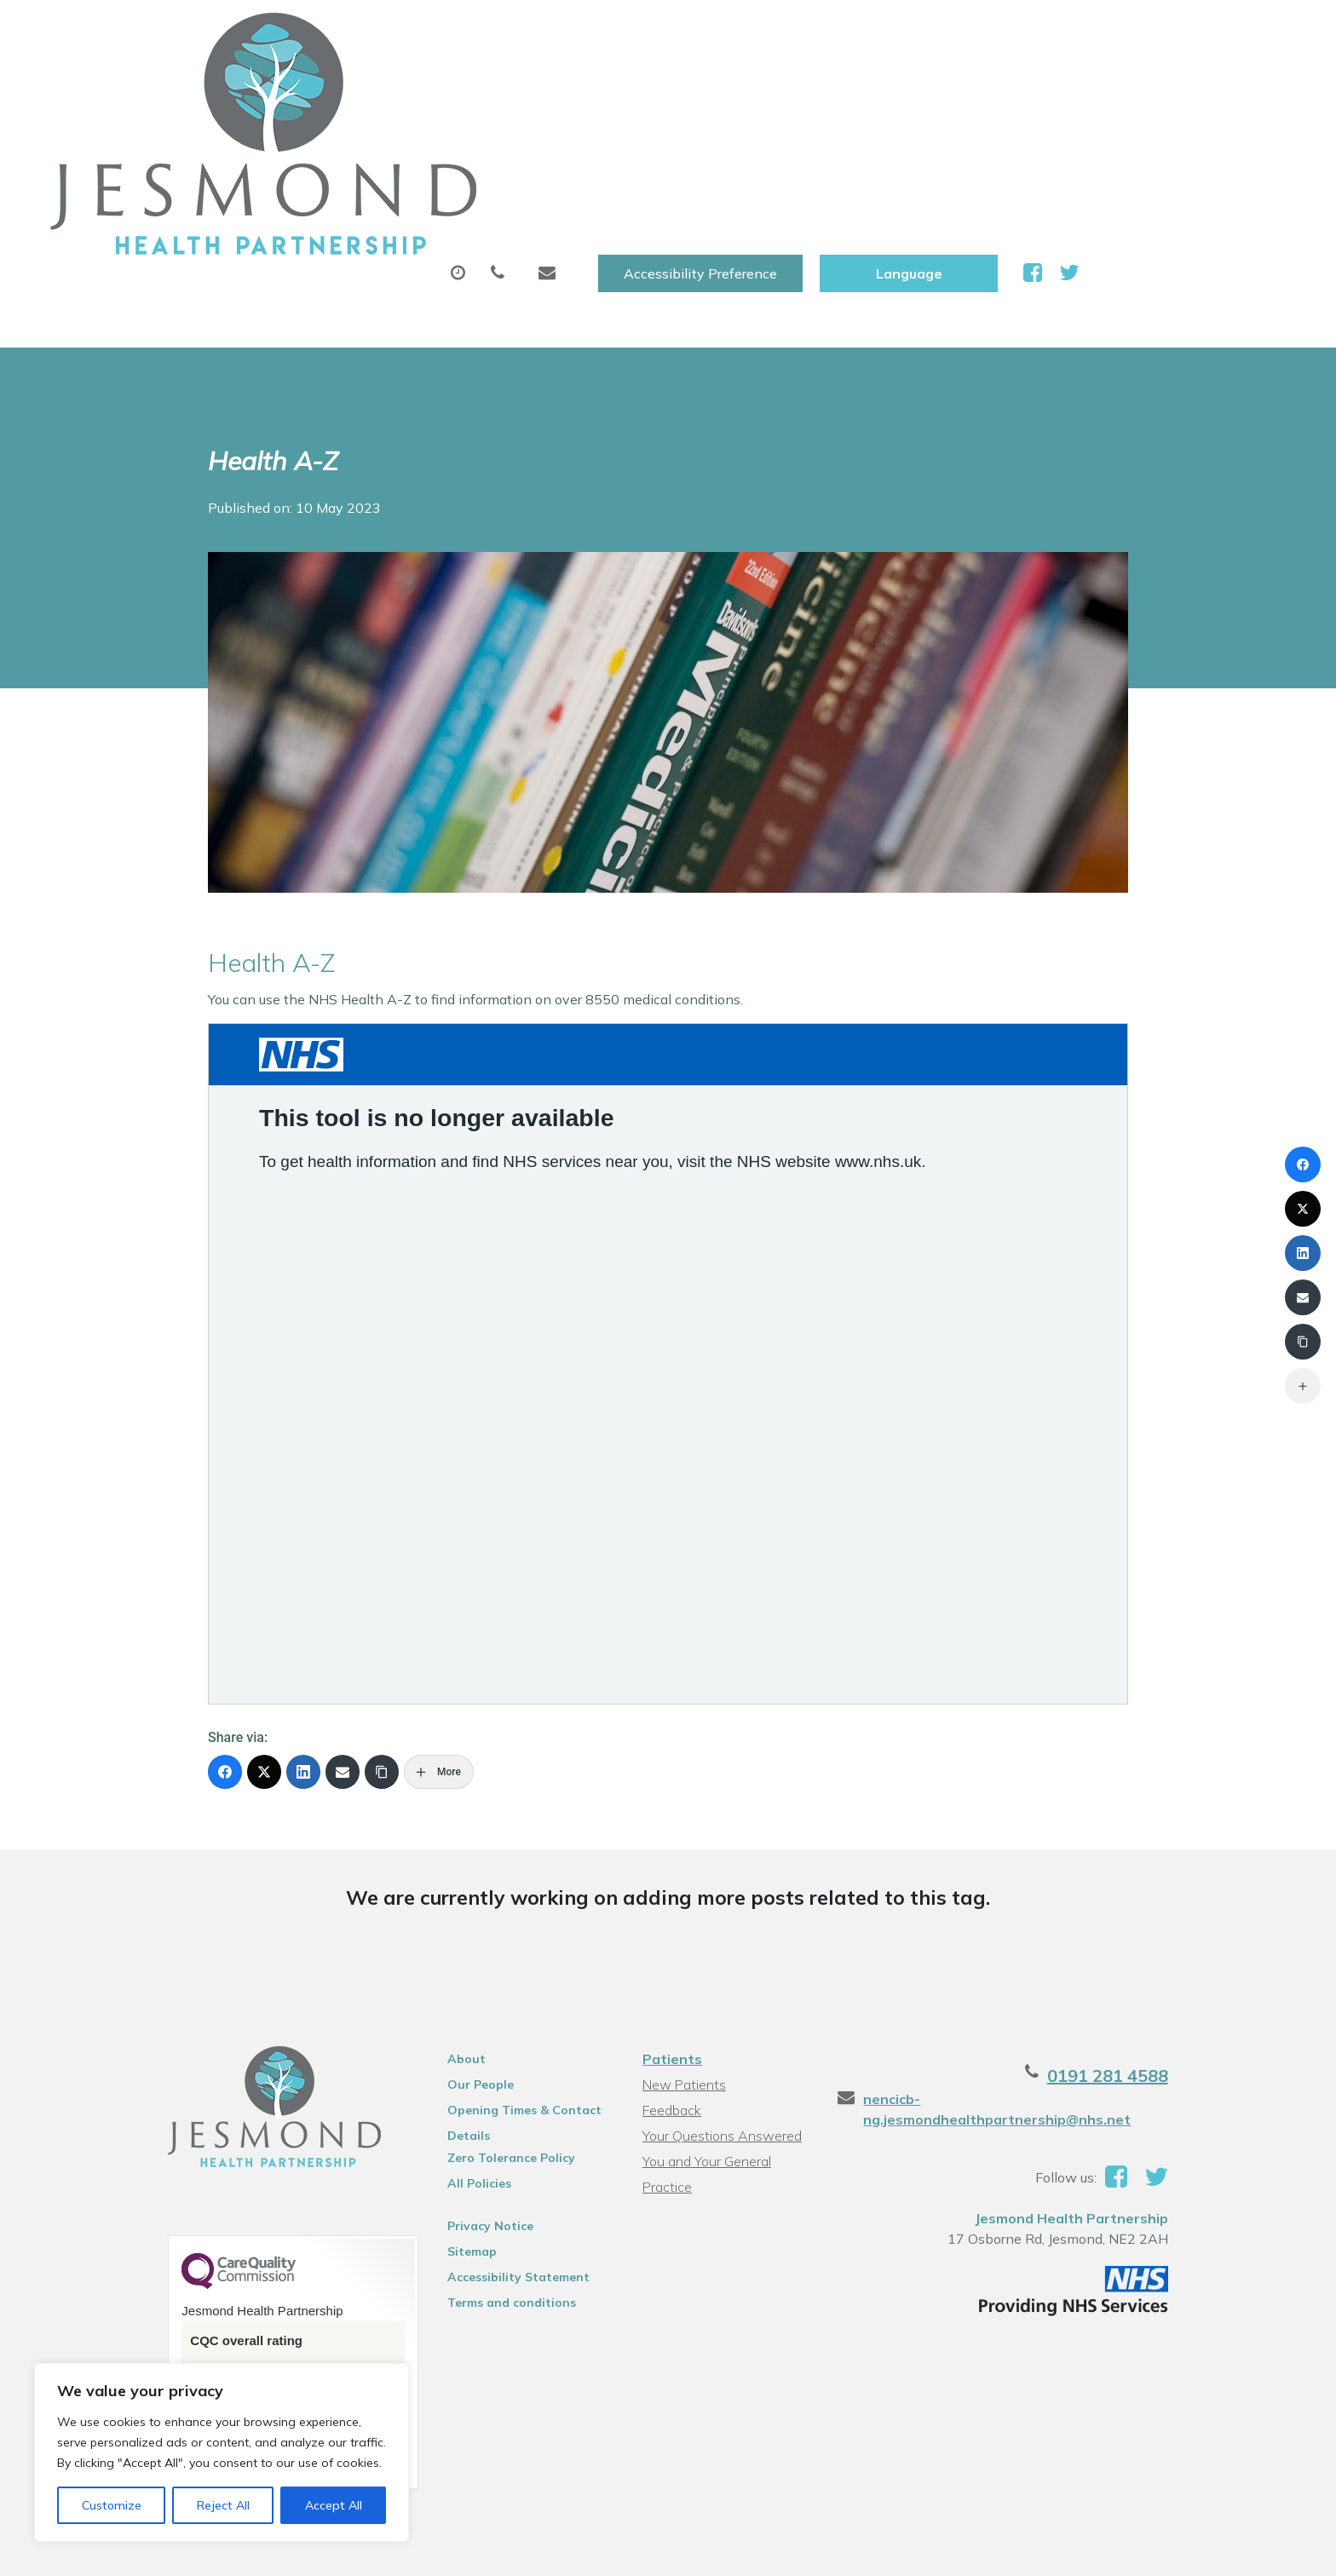  Describe the element at coordinates (1207, 2550) in the screenshot. I see `Thrive` at that location.